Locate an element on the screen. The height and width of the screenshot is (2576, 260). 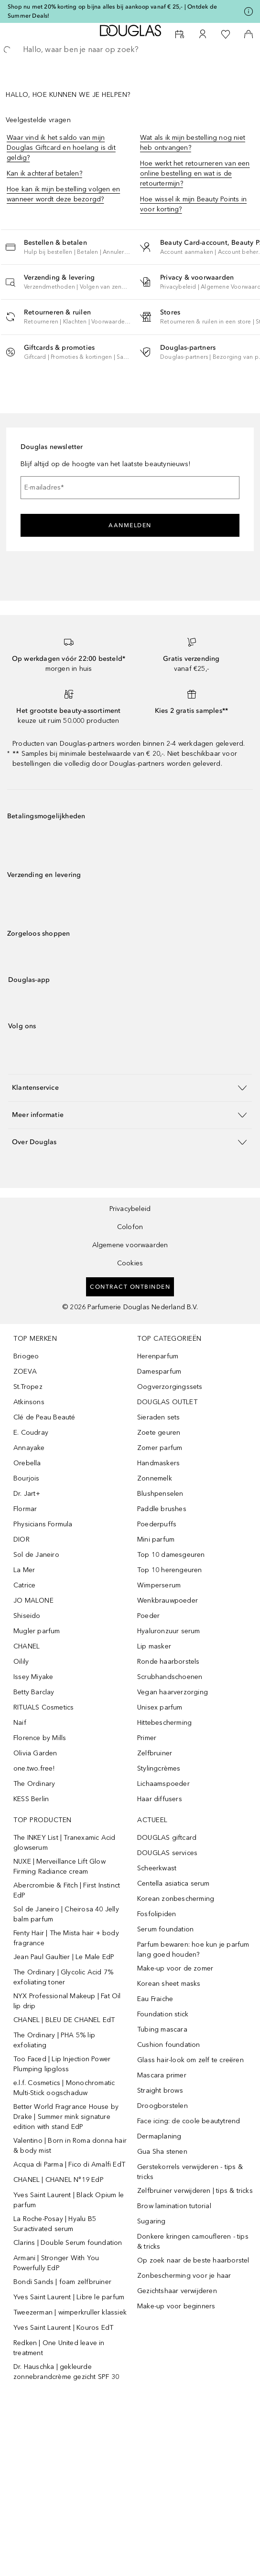
Hoe werkt het retourneren van een online bestelling en wat is de retourtermijn? is located at coordinates (195, 173).